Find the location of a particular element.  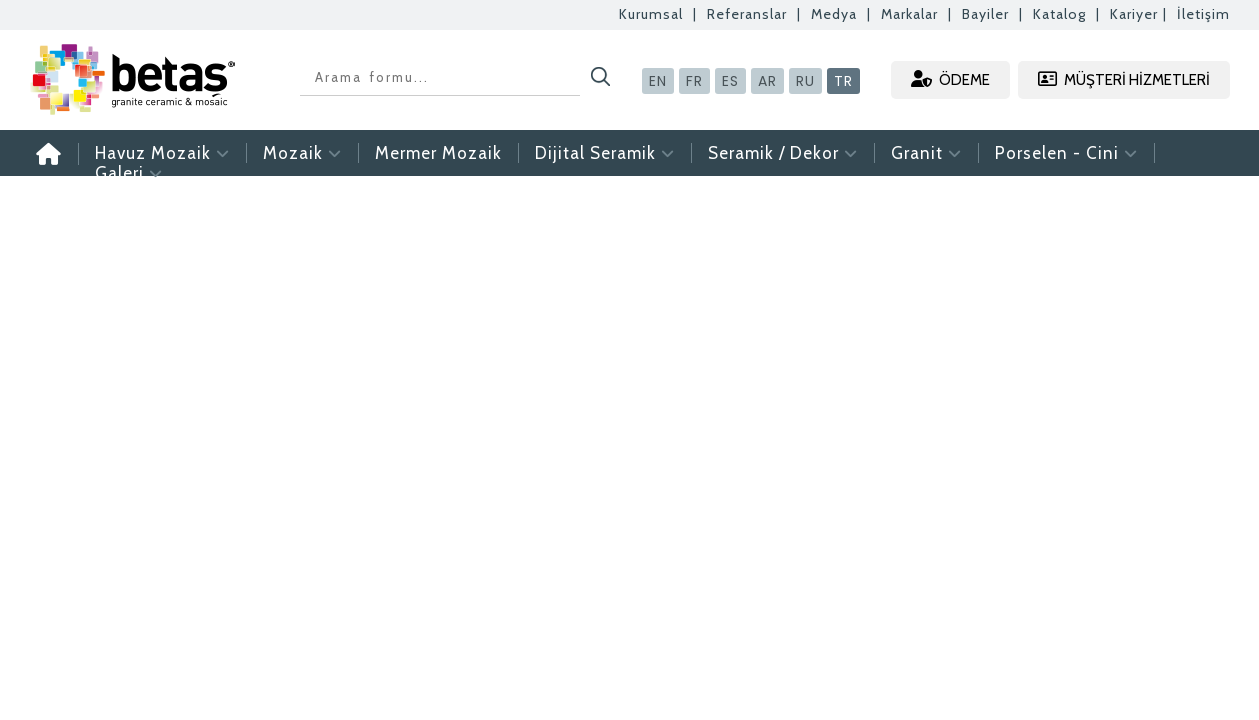

Mermer Mozaik is located at coordinates (438, 153).